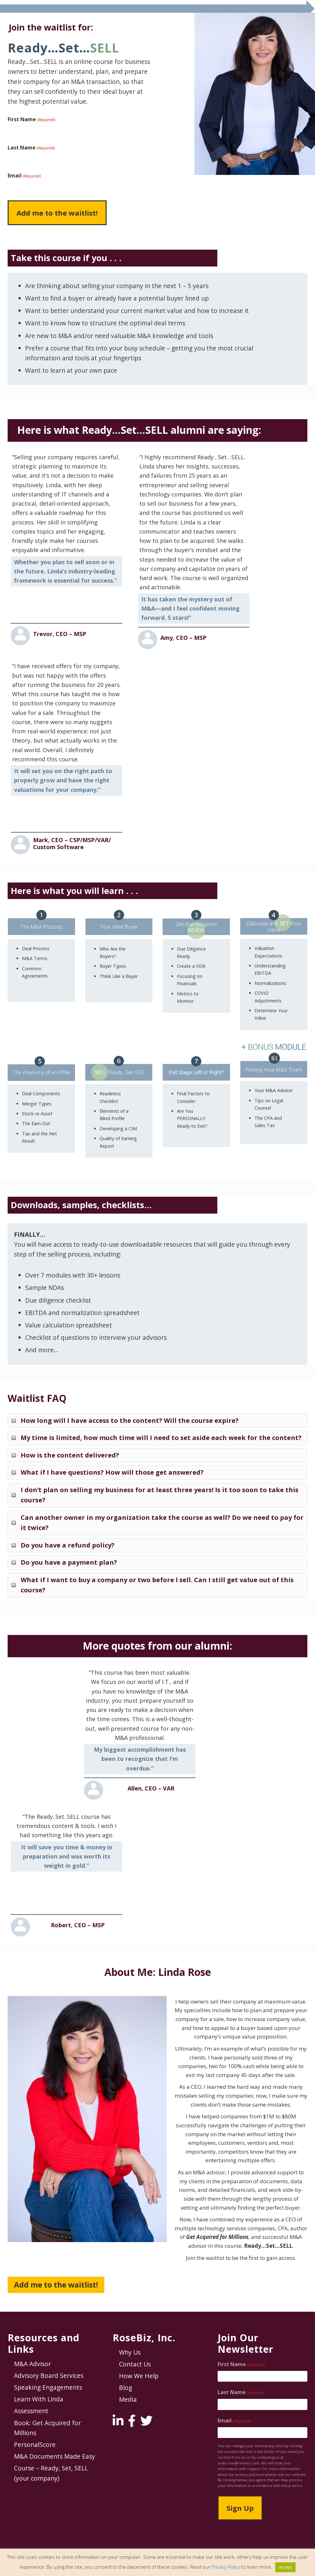 The height and width of the screenshot is (2576, 315). I want to click on Assessment, so click(31, 2410).